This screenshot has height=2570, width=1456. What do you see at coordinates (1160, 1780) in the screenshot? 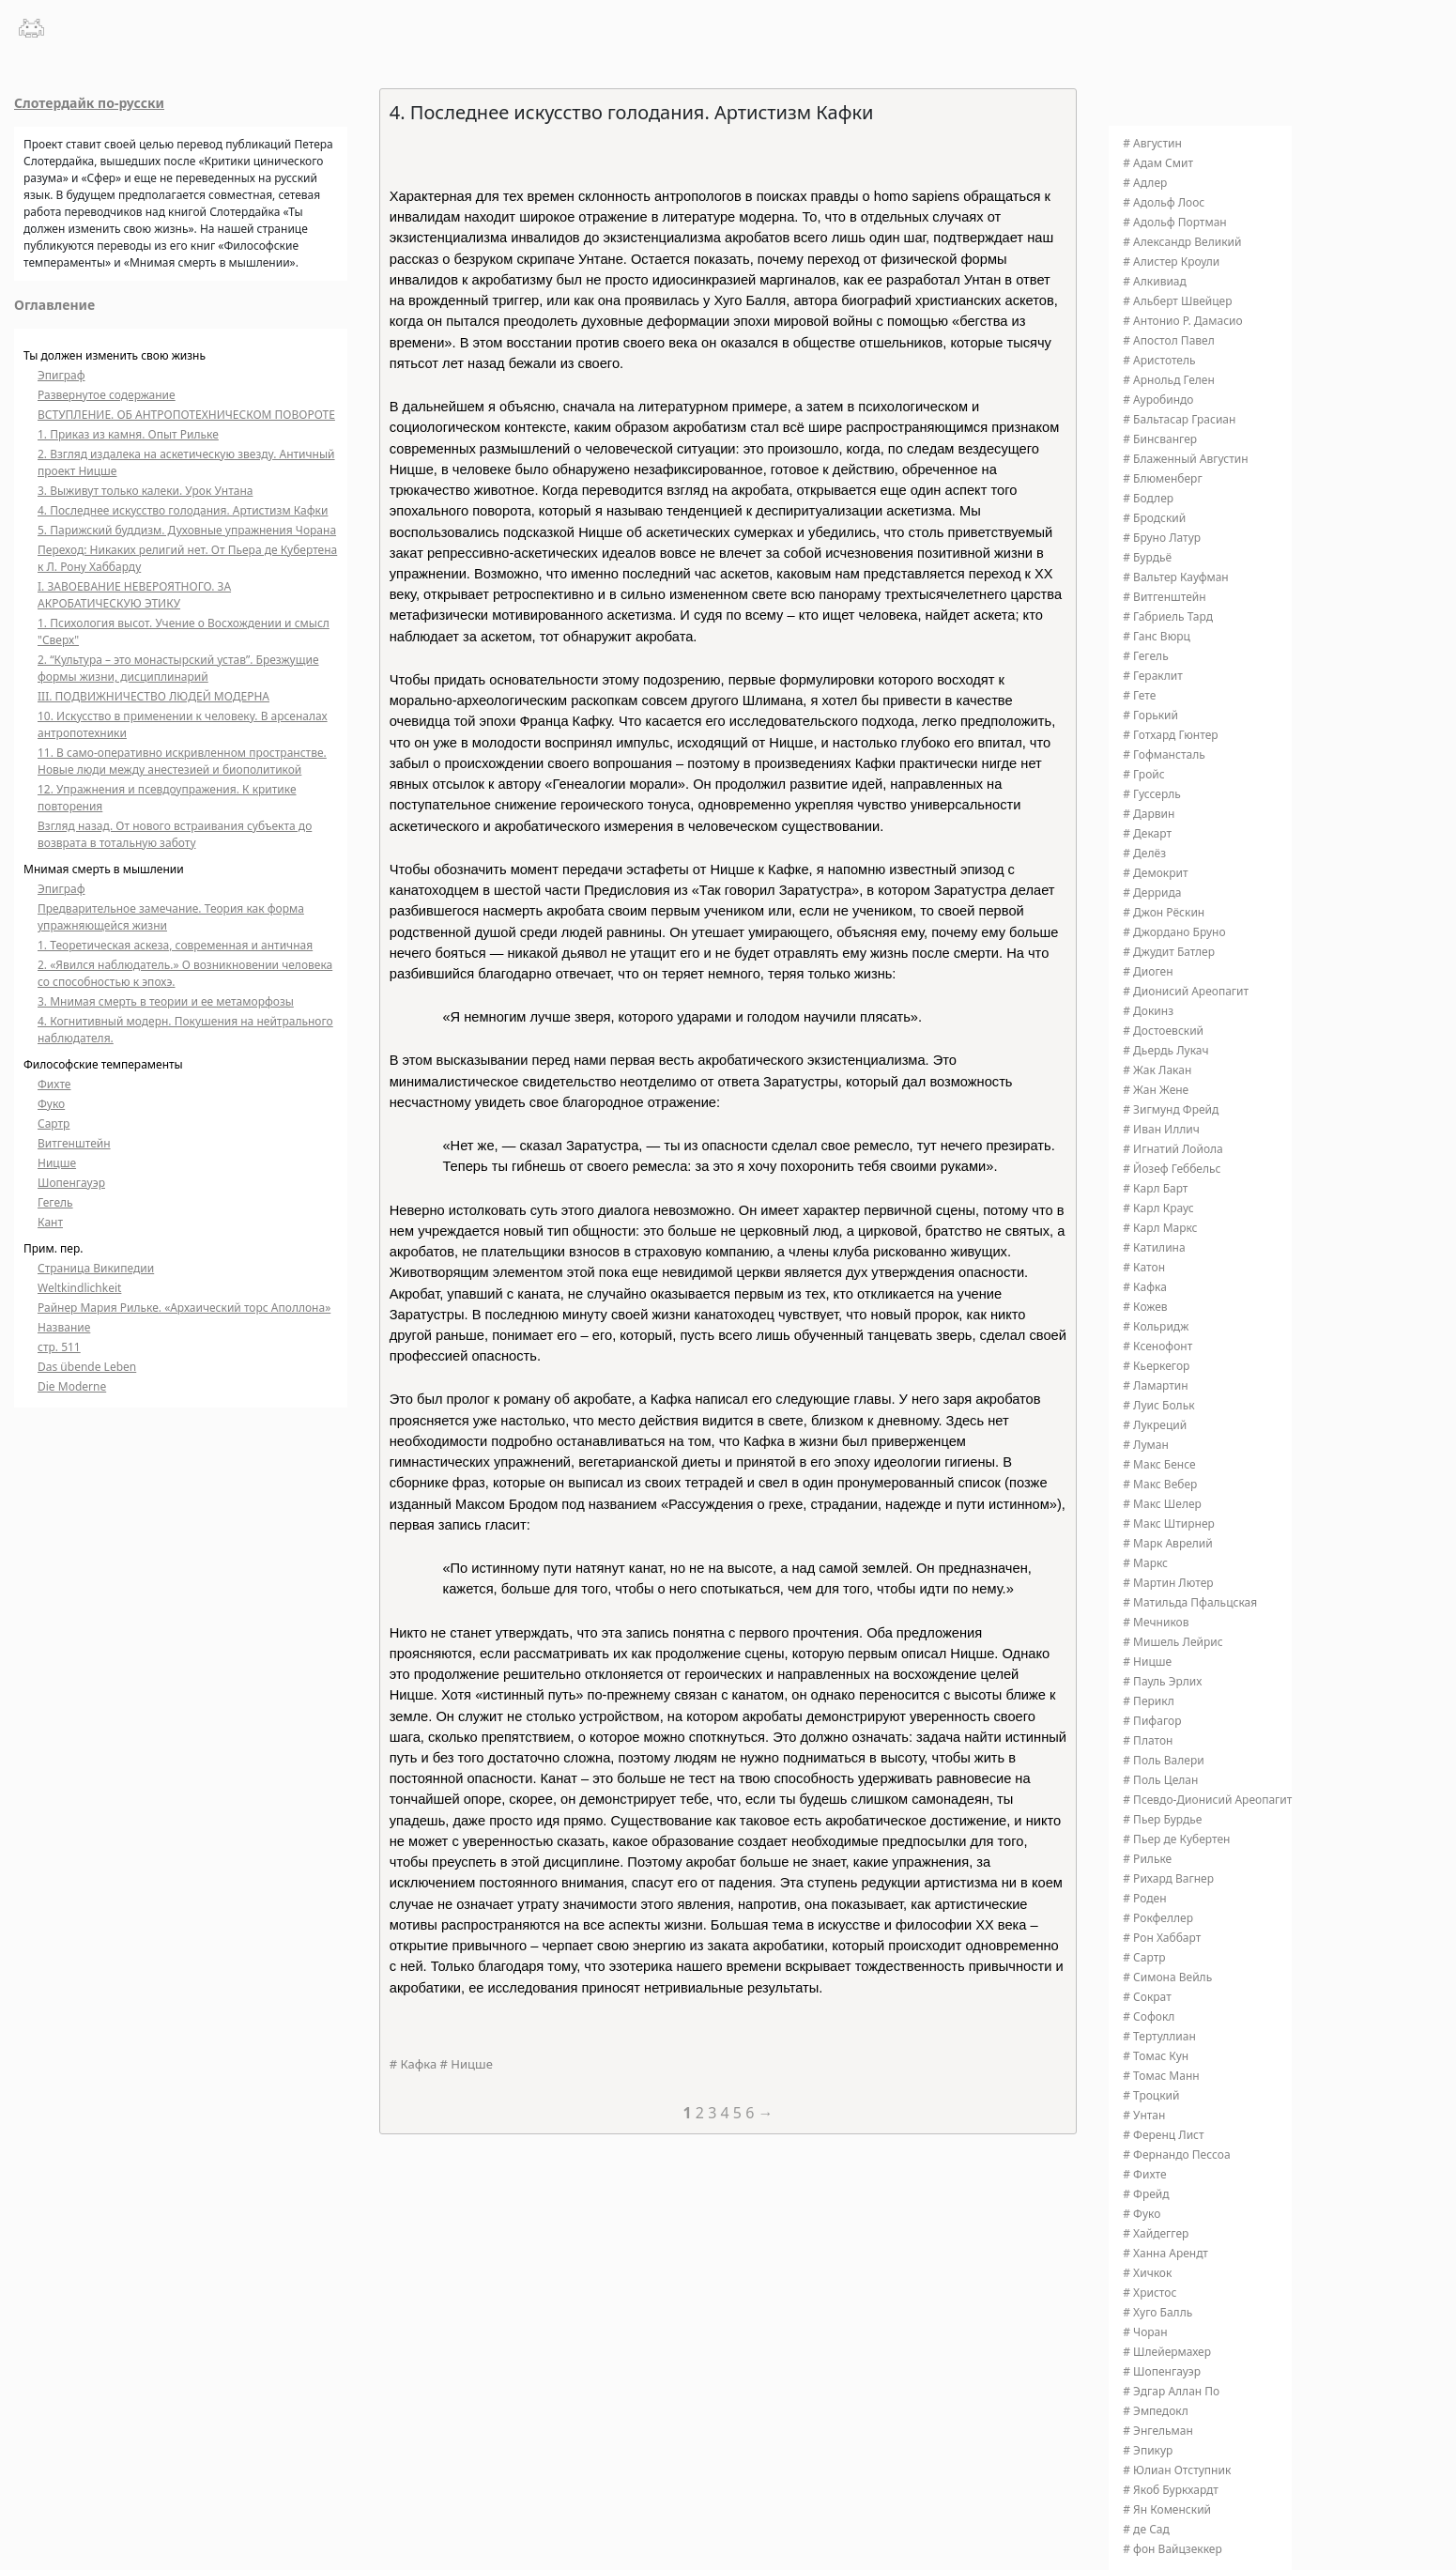
I see `# Поль Целан` at bounding box center [1160, 1780].